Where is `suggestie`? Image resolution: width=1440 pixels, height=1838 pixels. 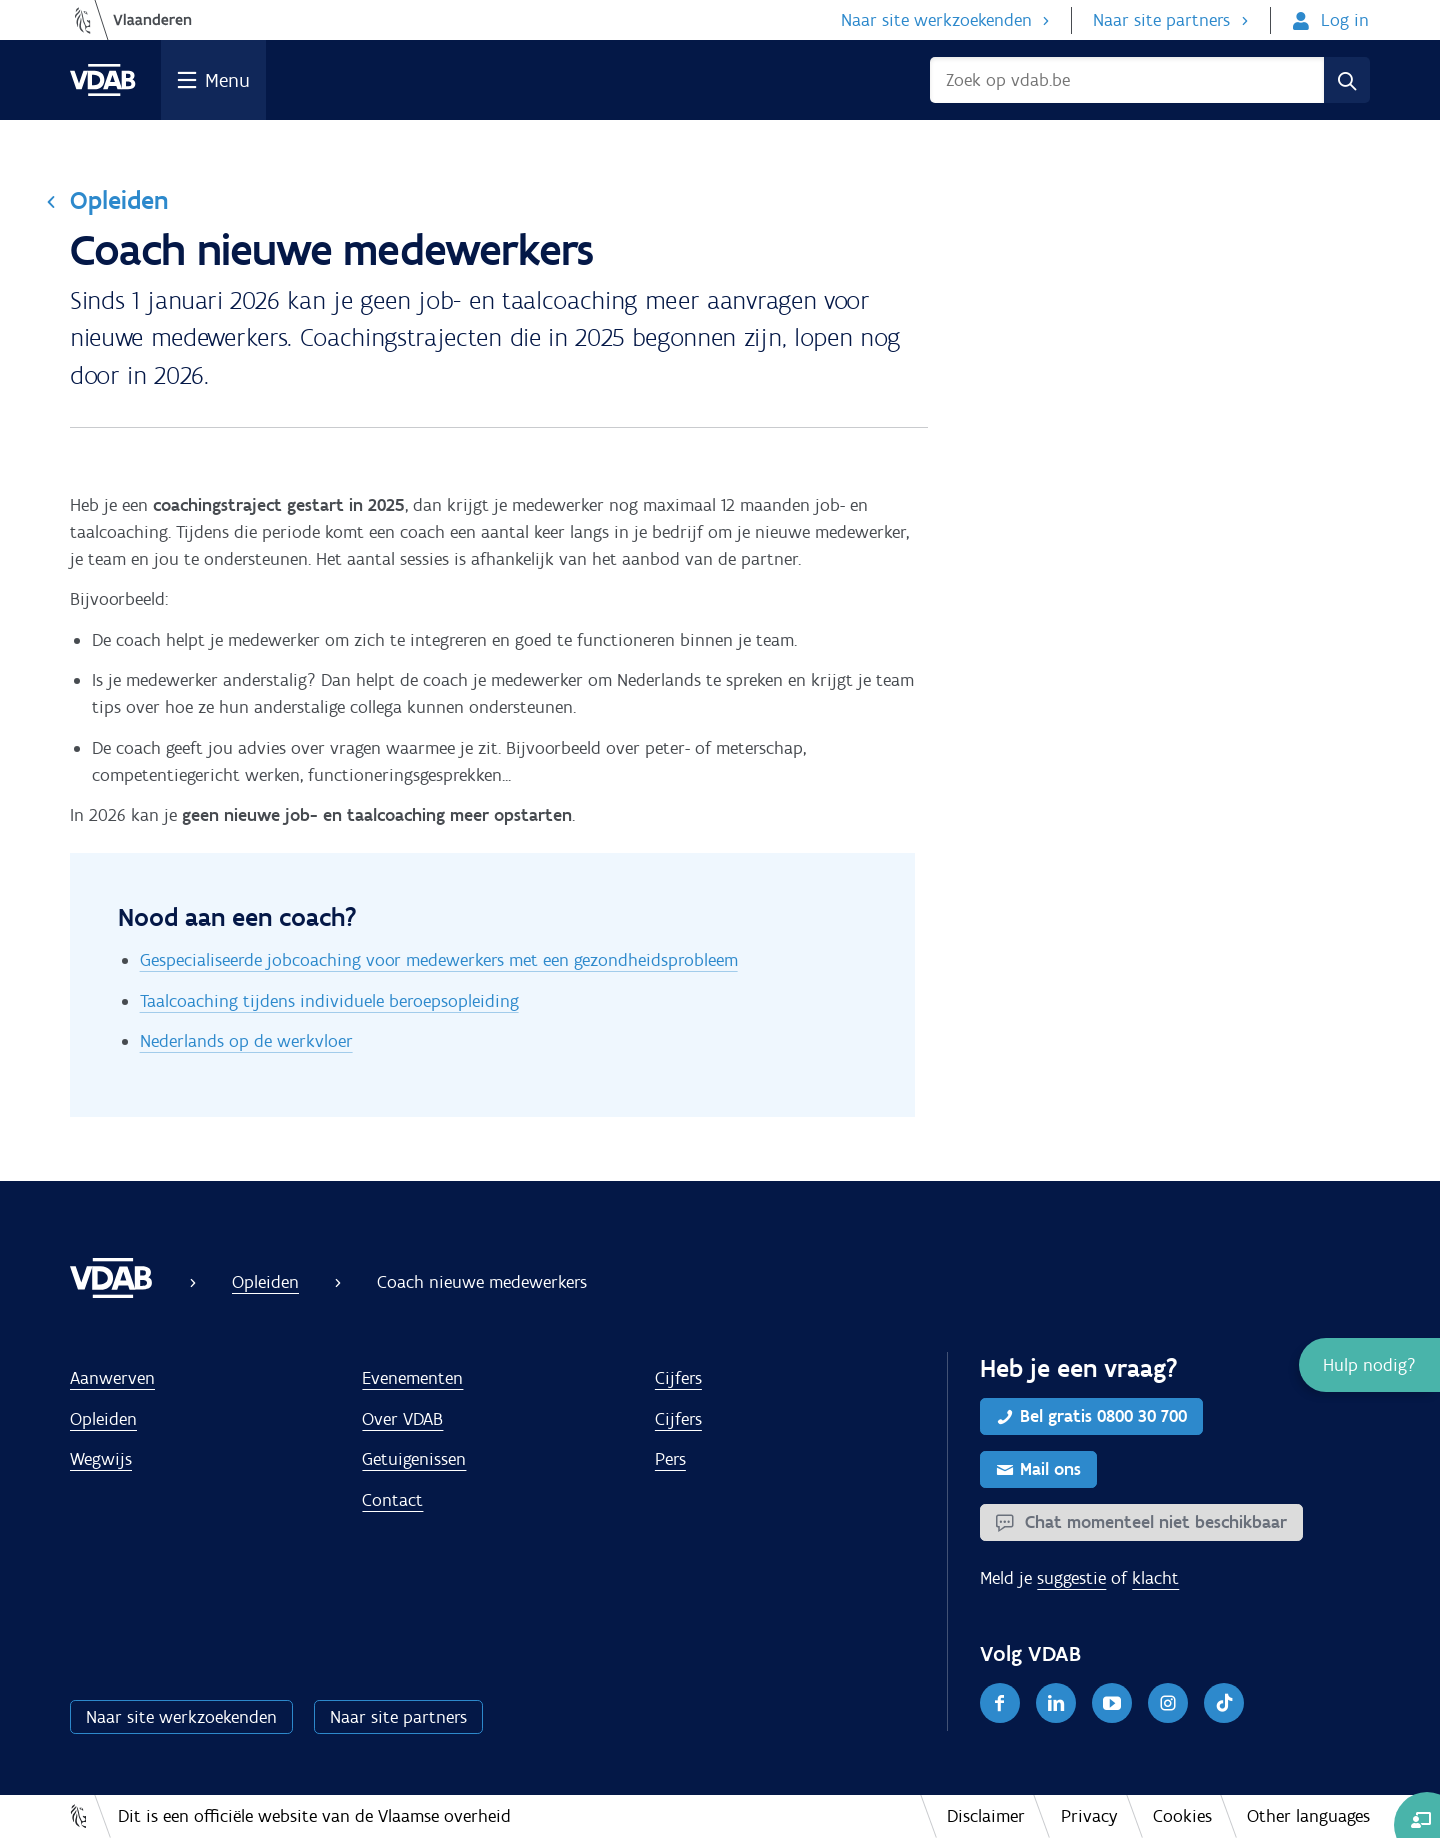
suggestie is located at coordinates (1071, 1578).